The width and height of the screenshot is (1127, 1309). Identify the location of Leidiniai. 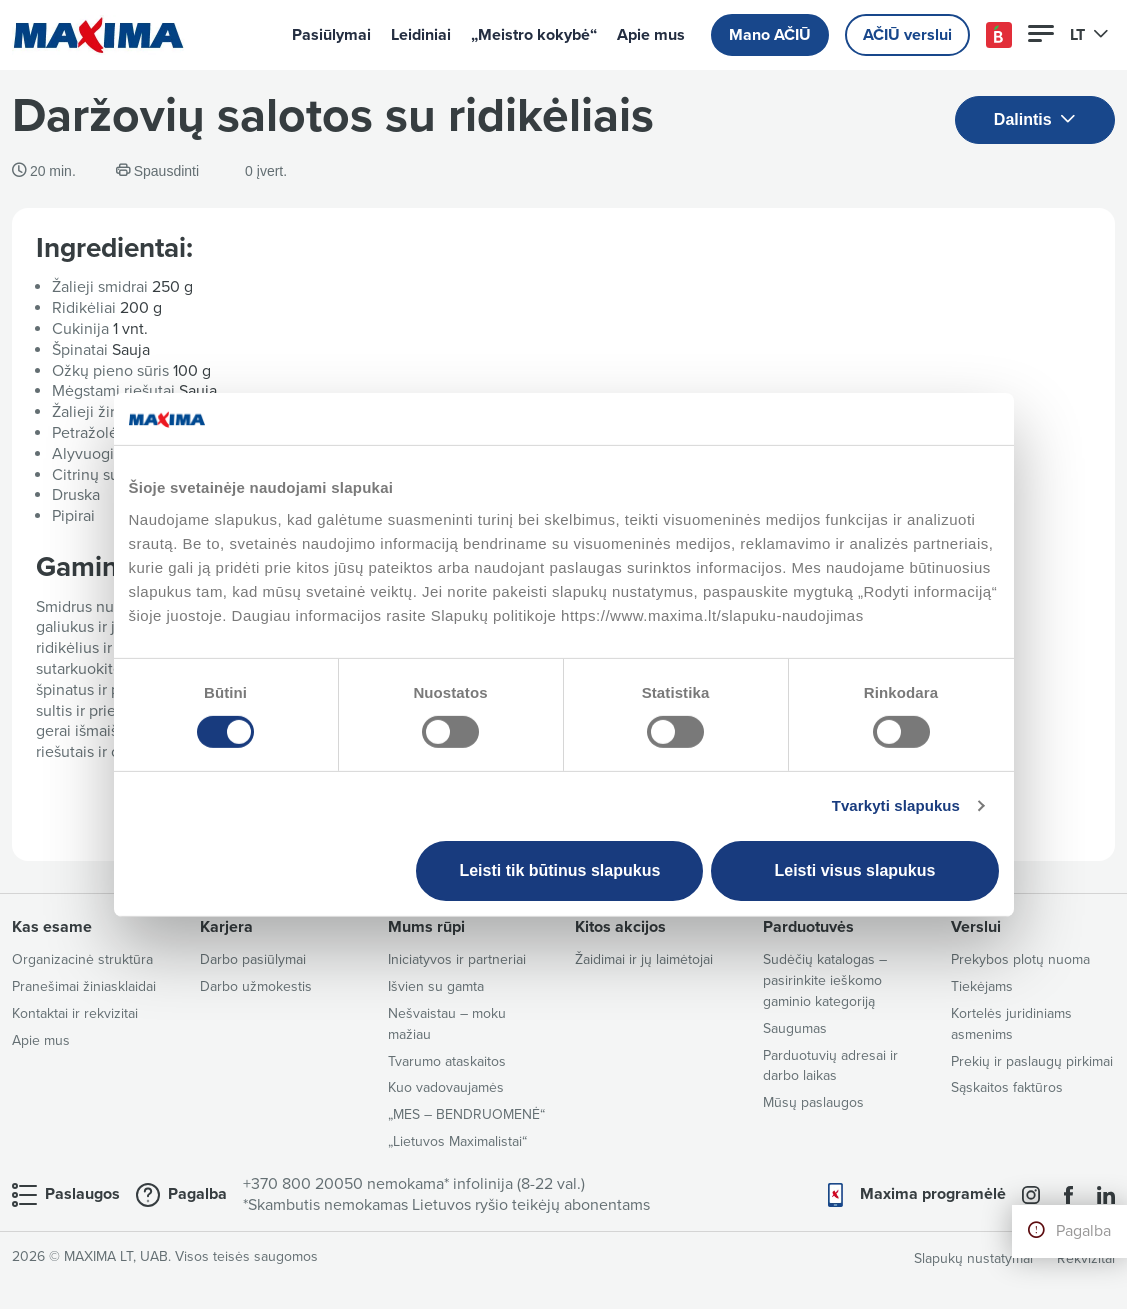
(421, 35).